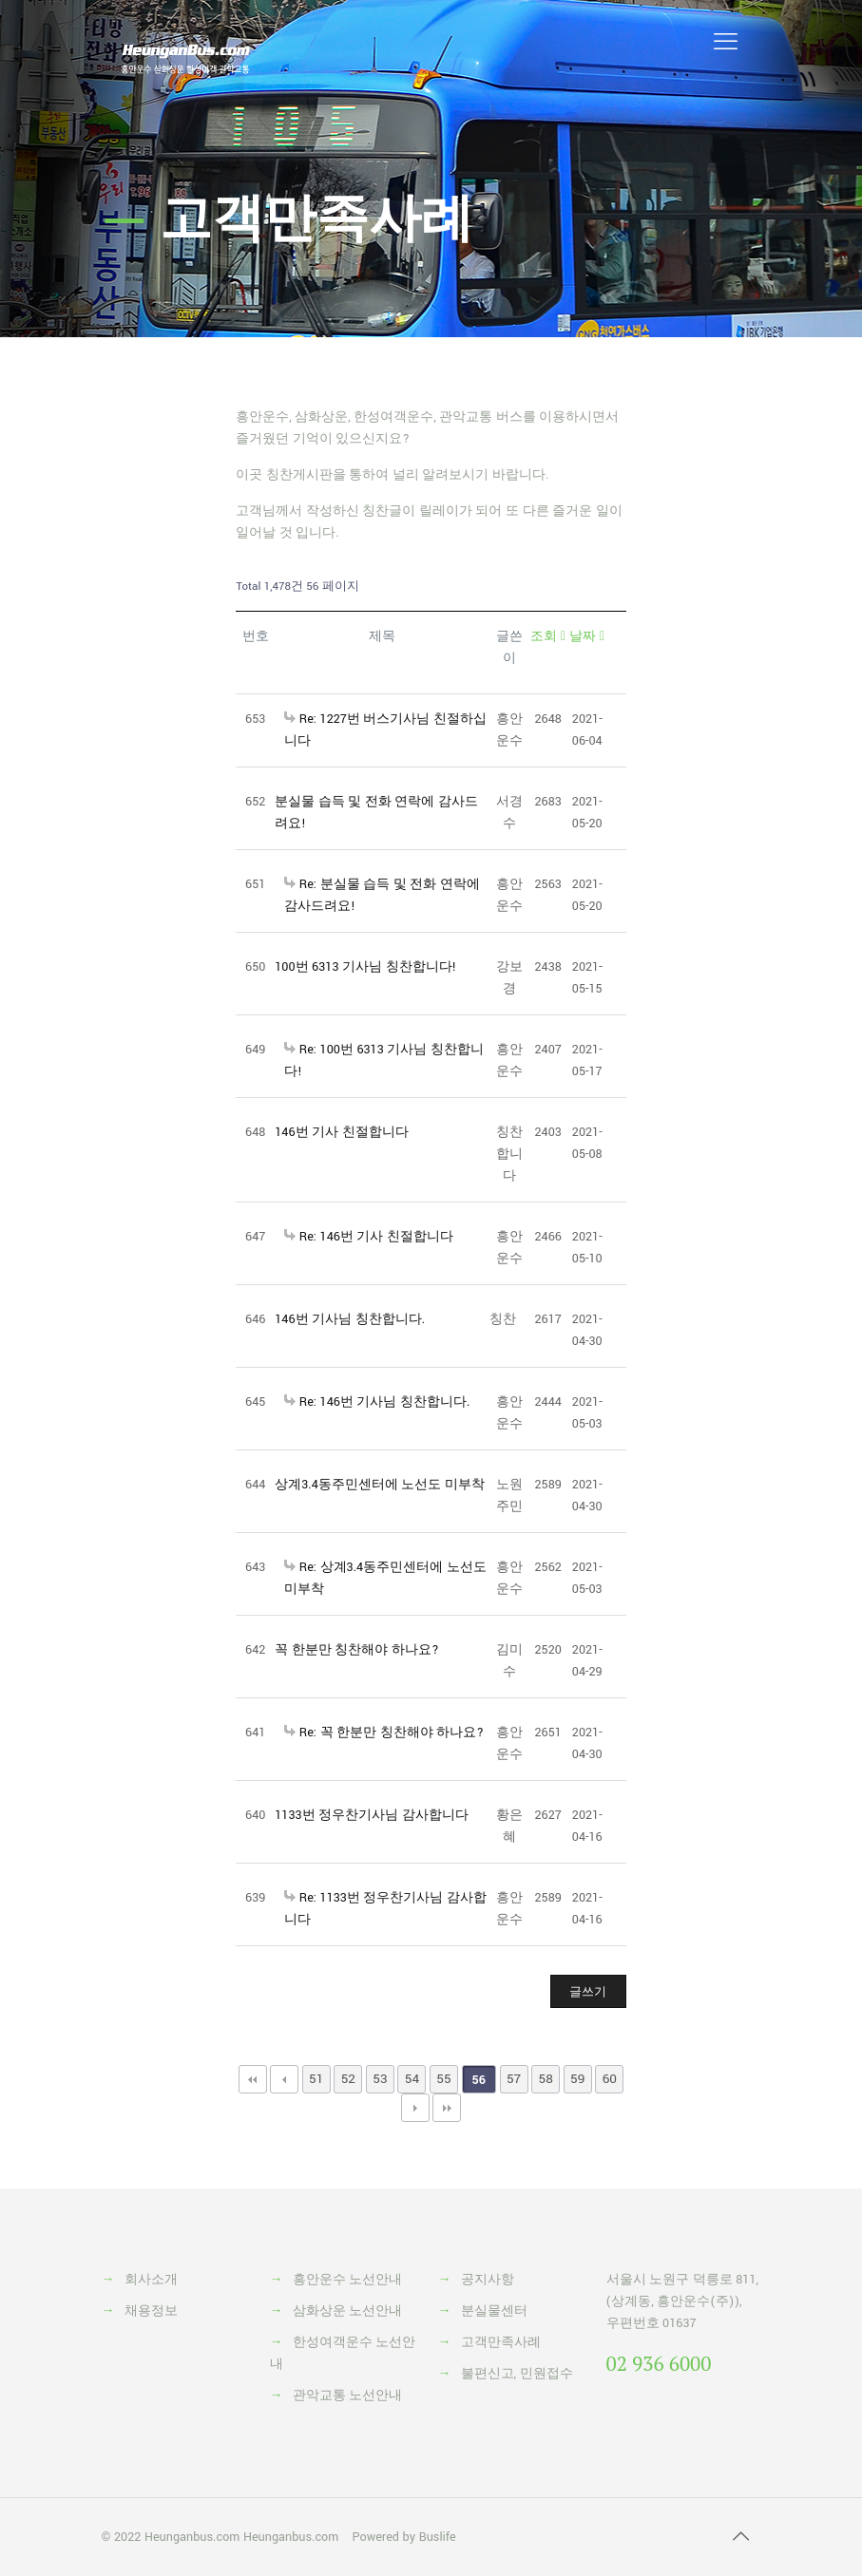 The width and height of the screenshot is (862, 2576). Describe the element at coordinates (380, 2079) in the screenshot. I see `53` at that location.